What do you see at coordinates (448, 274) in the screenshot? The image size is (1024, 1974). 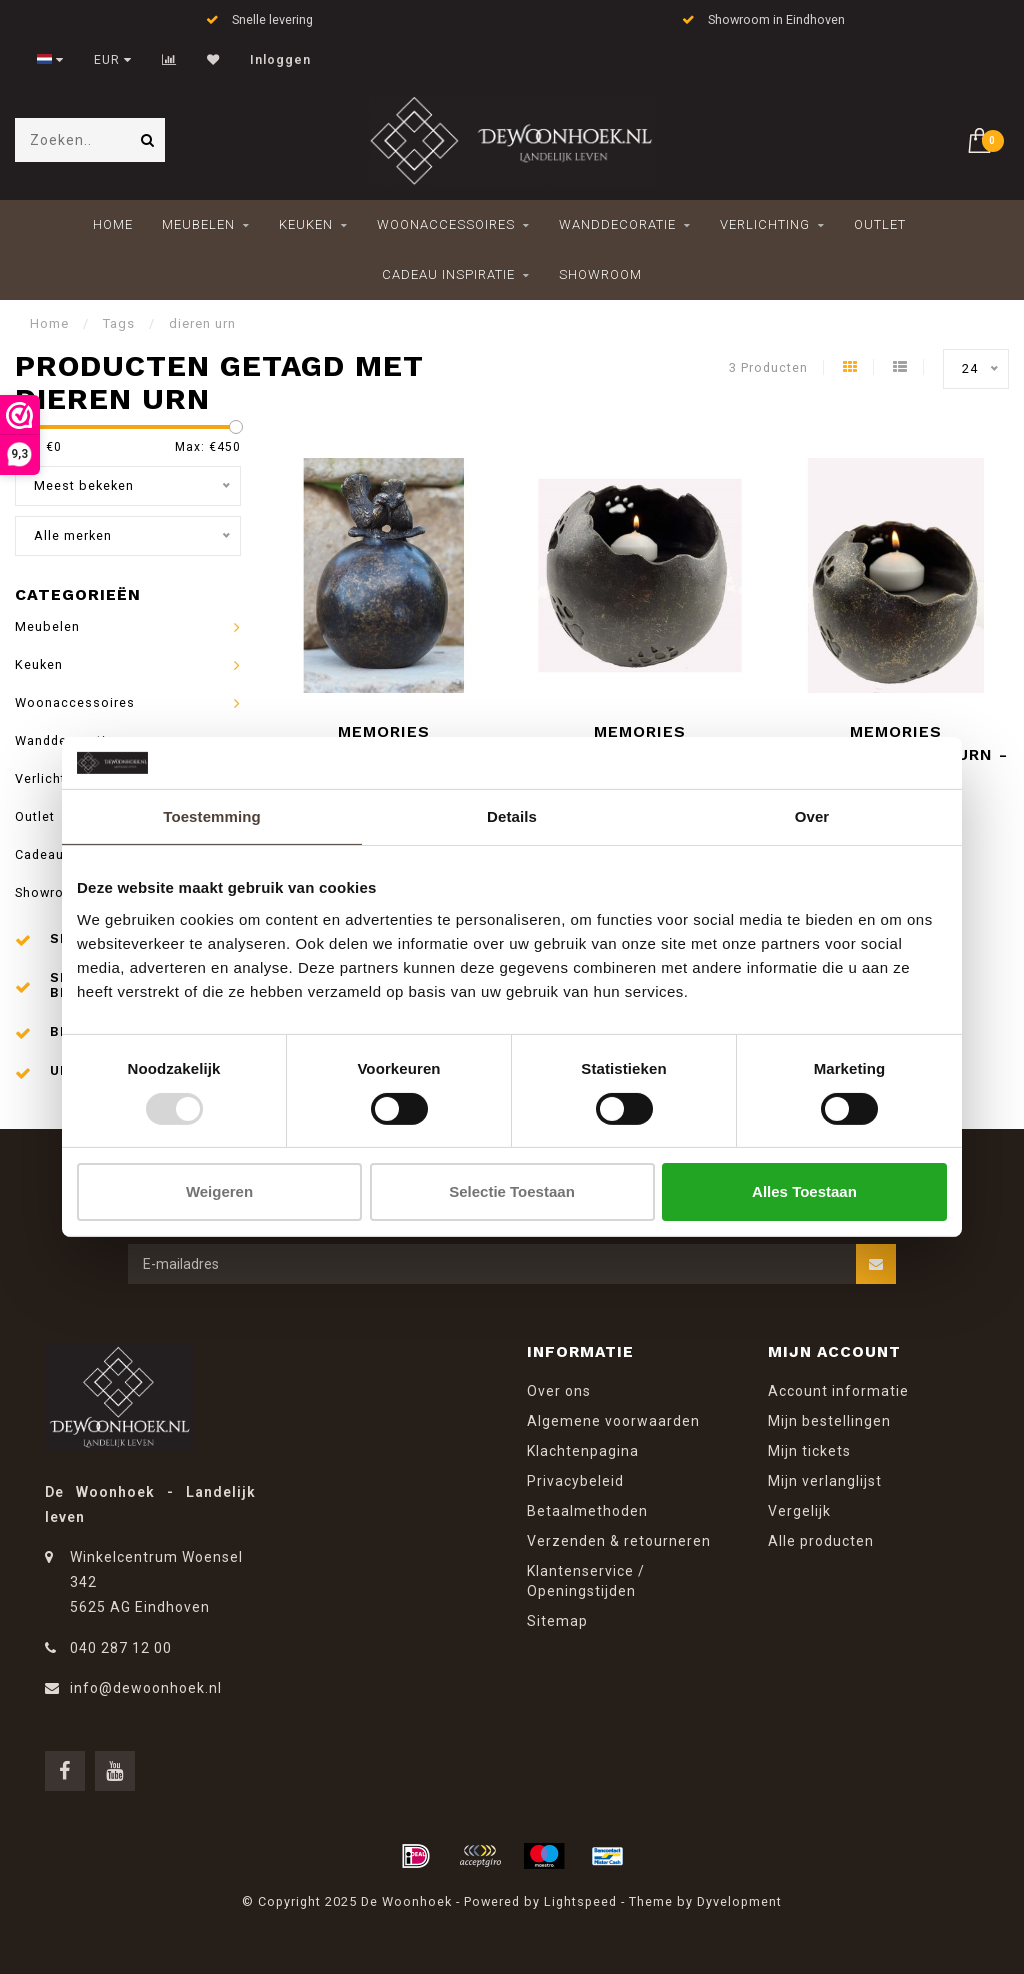 I see `Cadeau inspiratie` at bounding box center [448, 274].